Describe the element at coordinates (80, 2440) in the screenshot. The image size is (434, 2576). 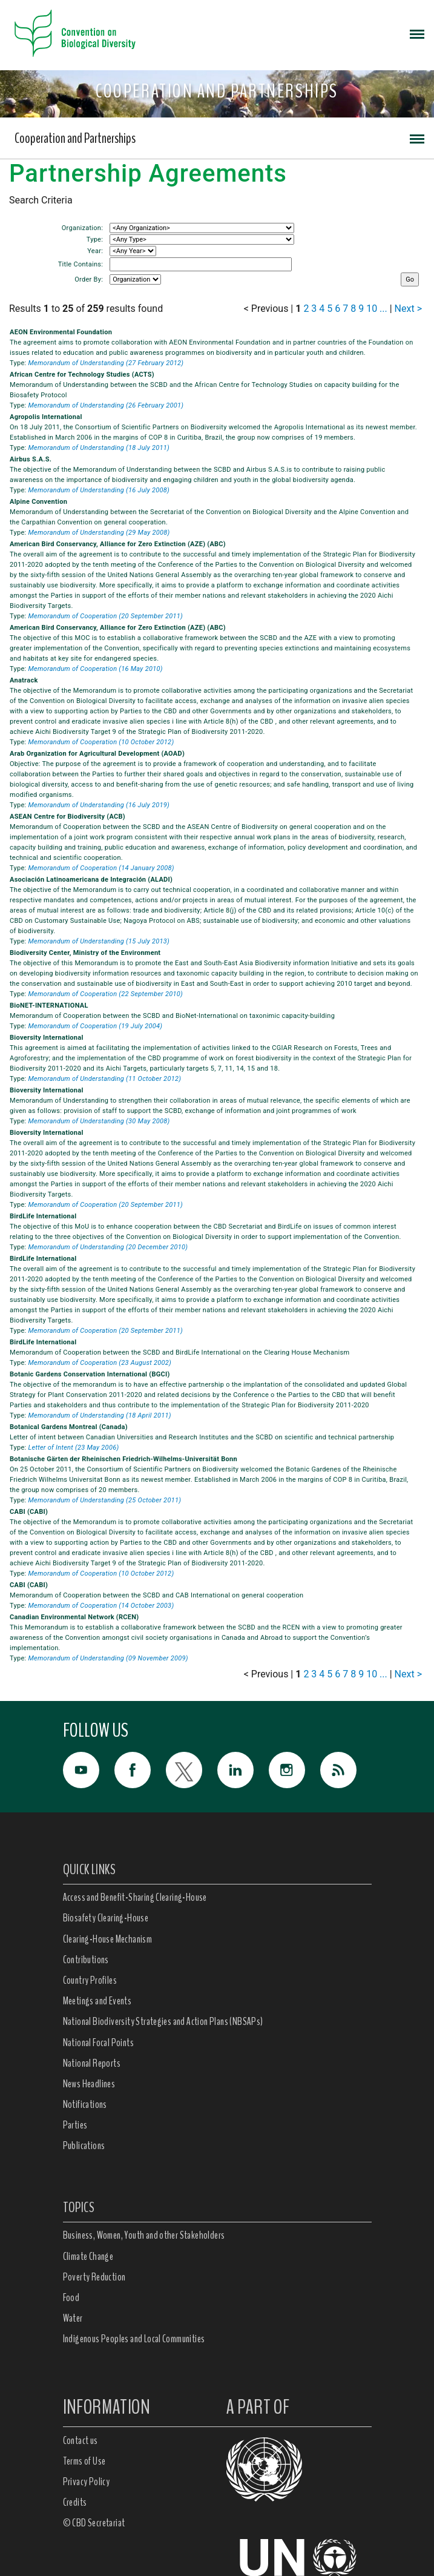
I see `Contact us` at that location.